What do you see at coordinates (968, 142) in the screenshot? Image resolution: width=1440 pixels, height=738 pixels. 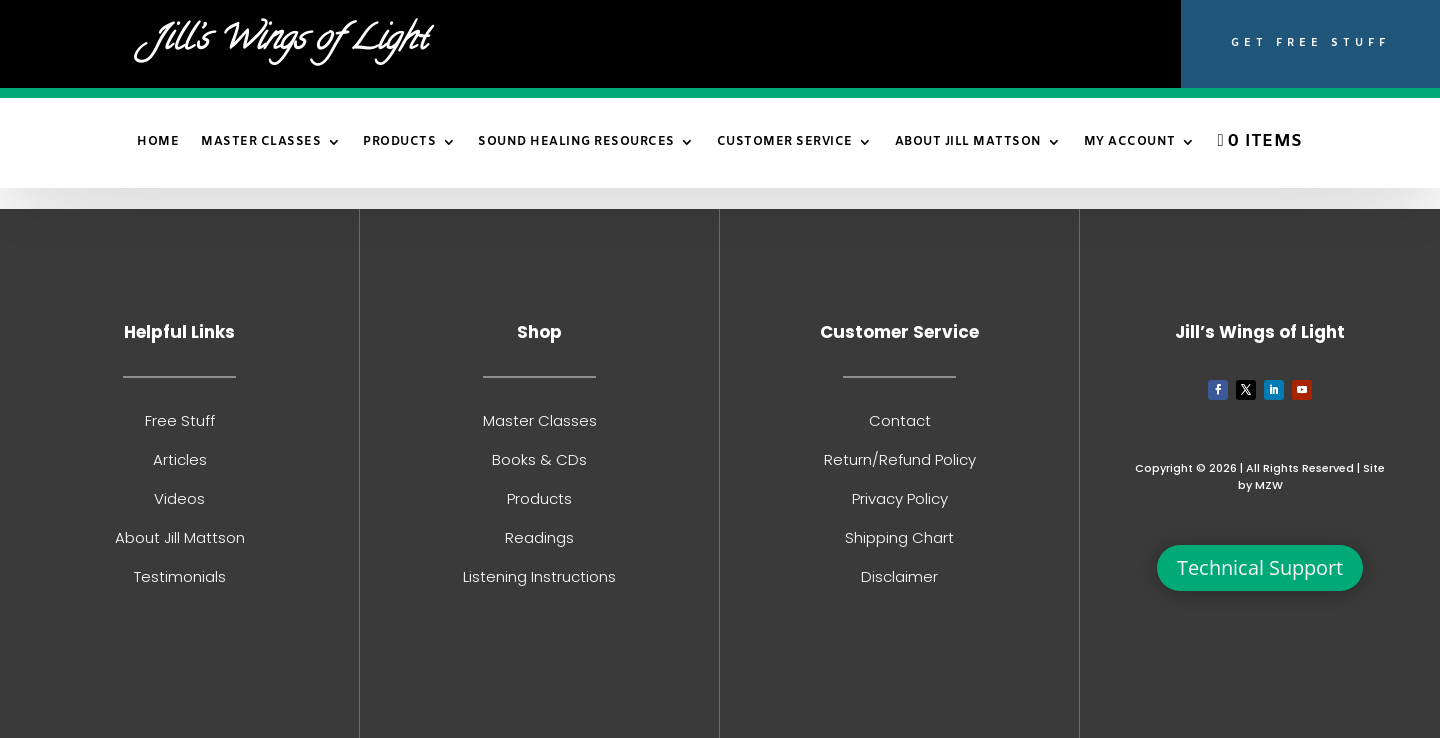 I see `About Jill Mattson` at bounding box center [968, 142].